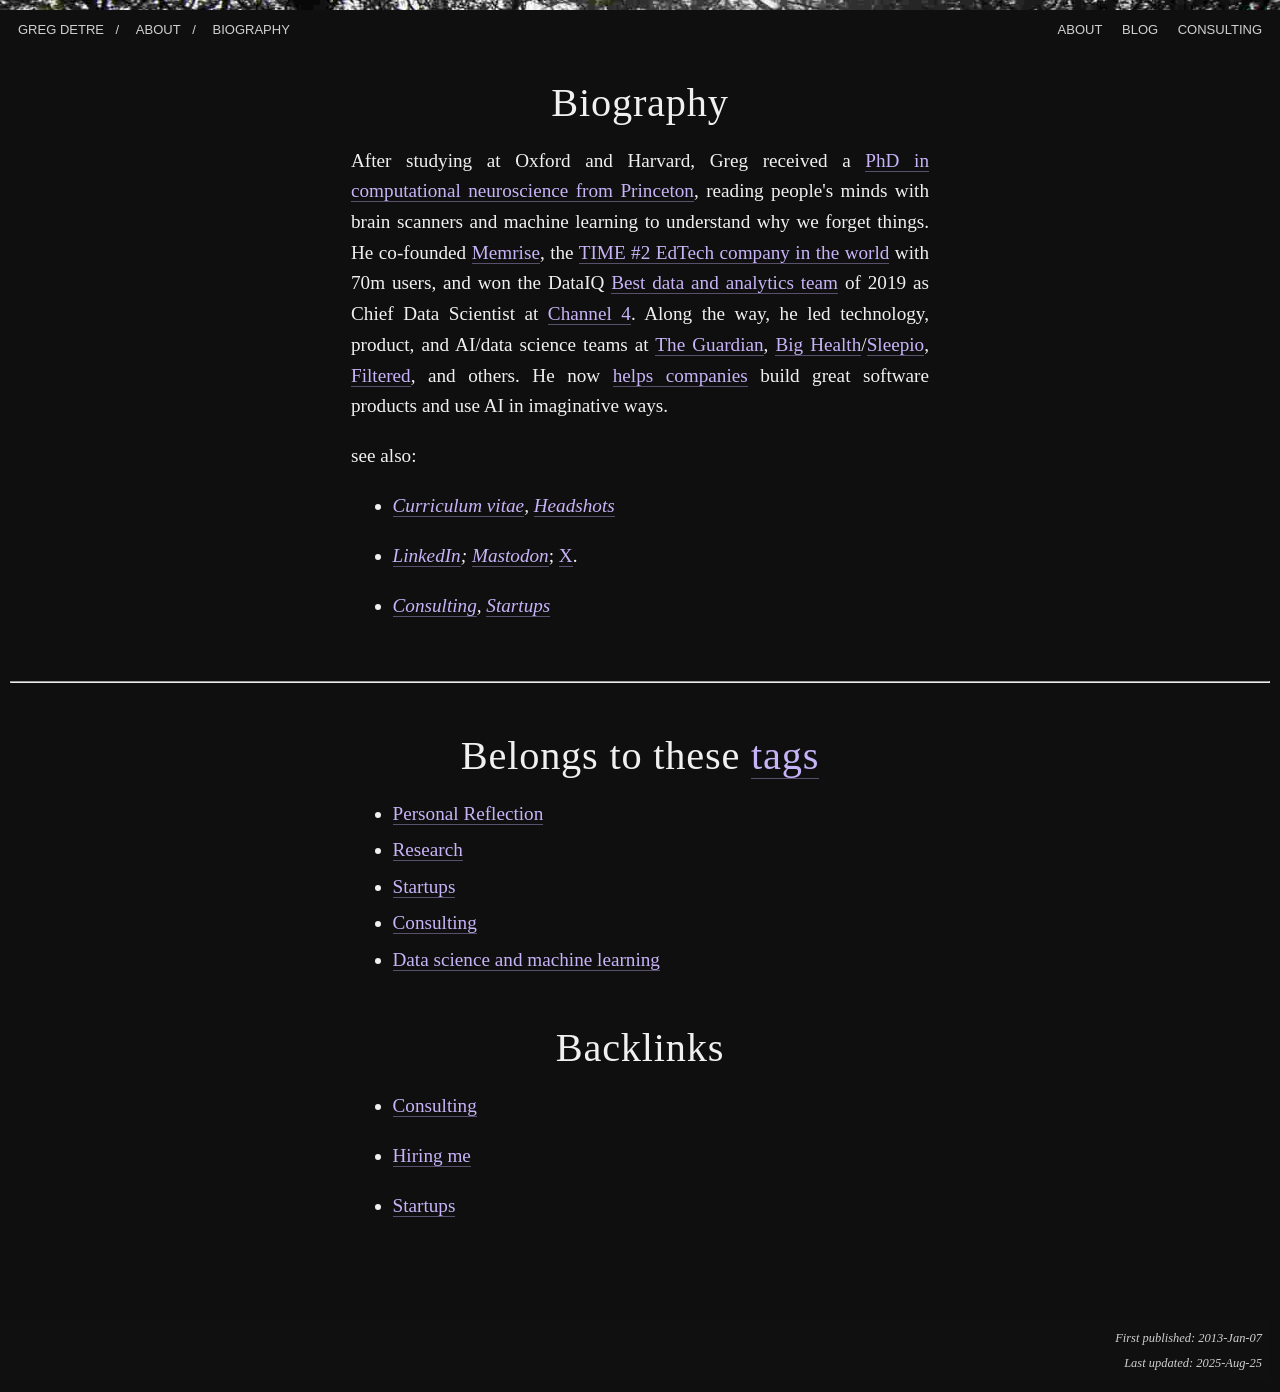 The image size is (1280, 1392). I want to click on Personal Reflection, so click(468, 813).